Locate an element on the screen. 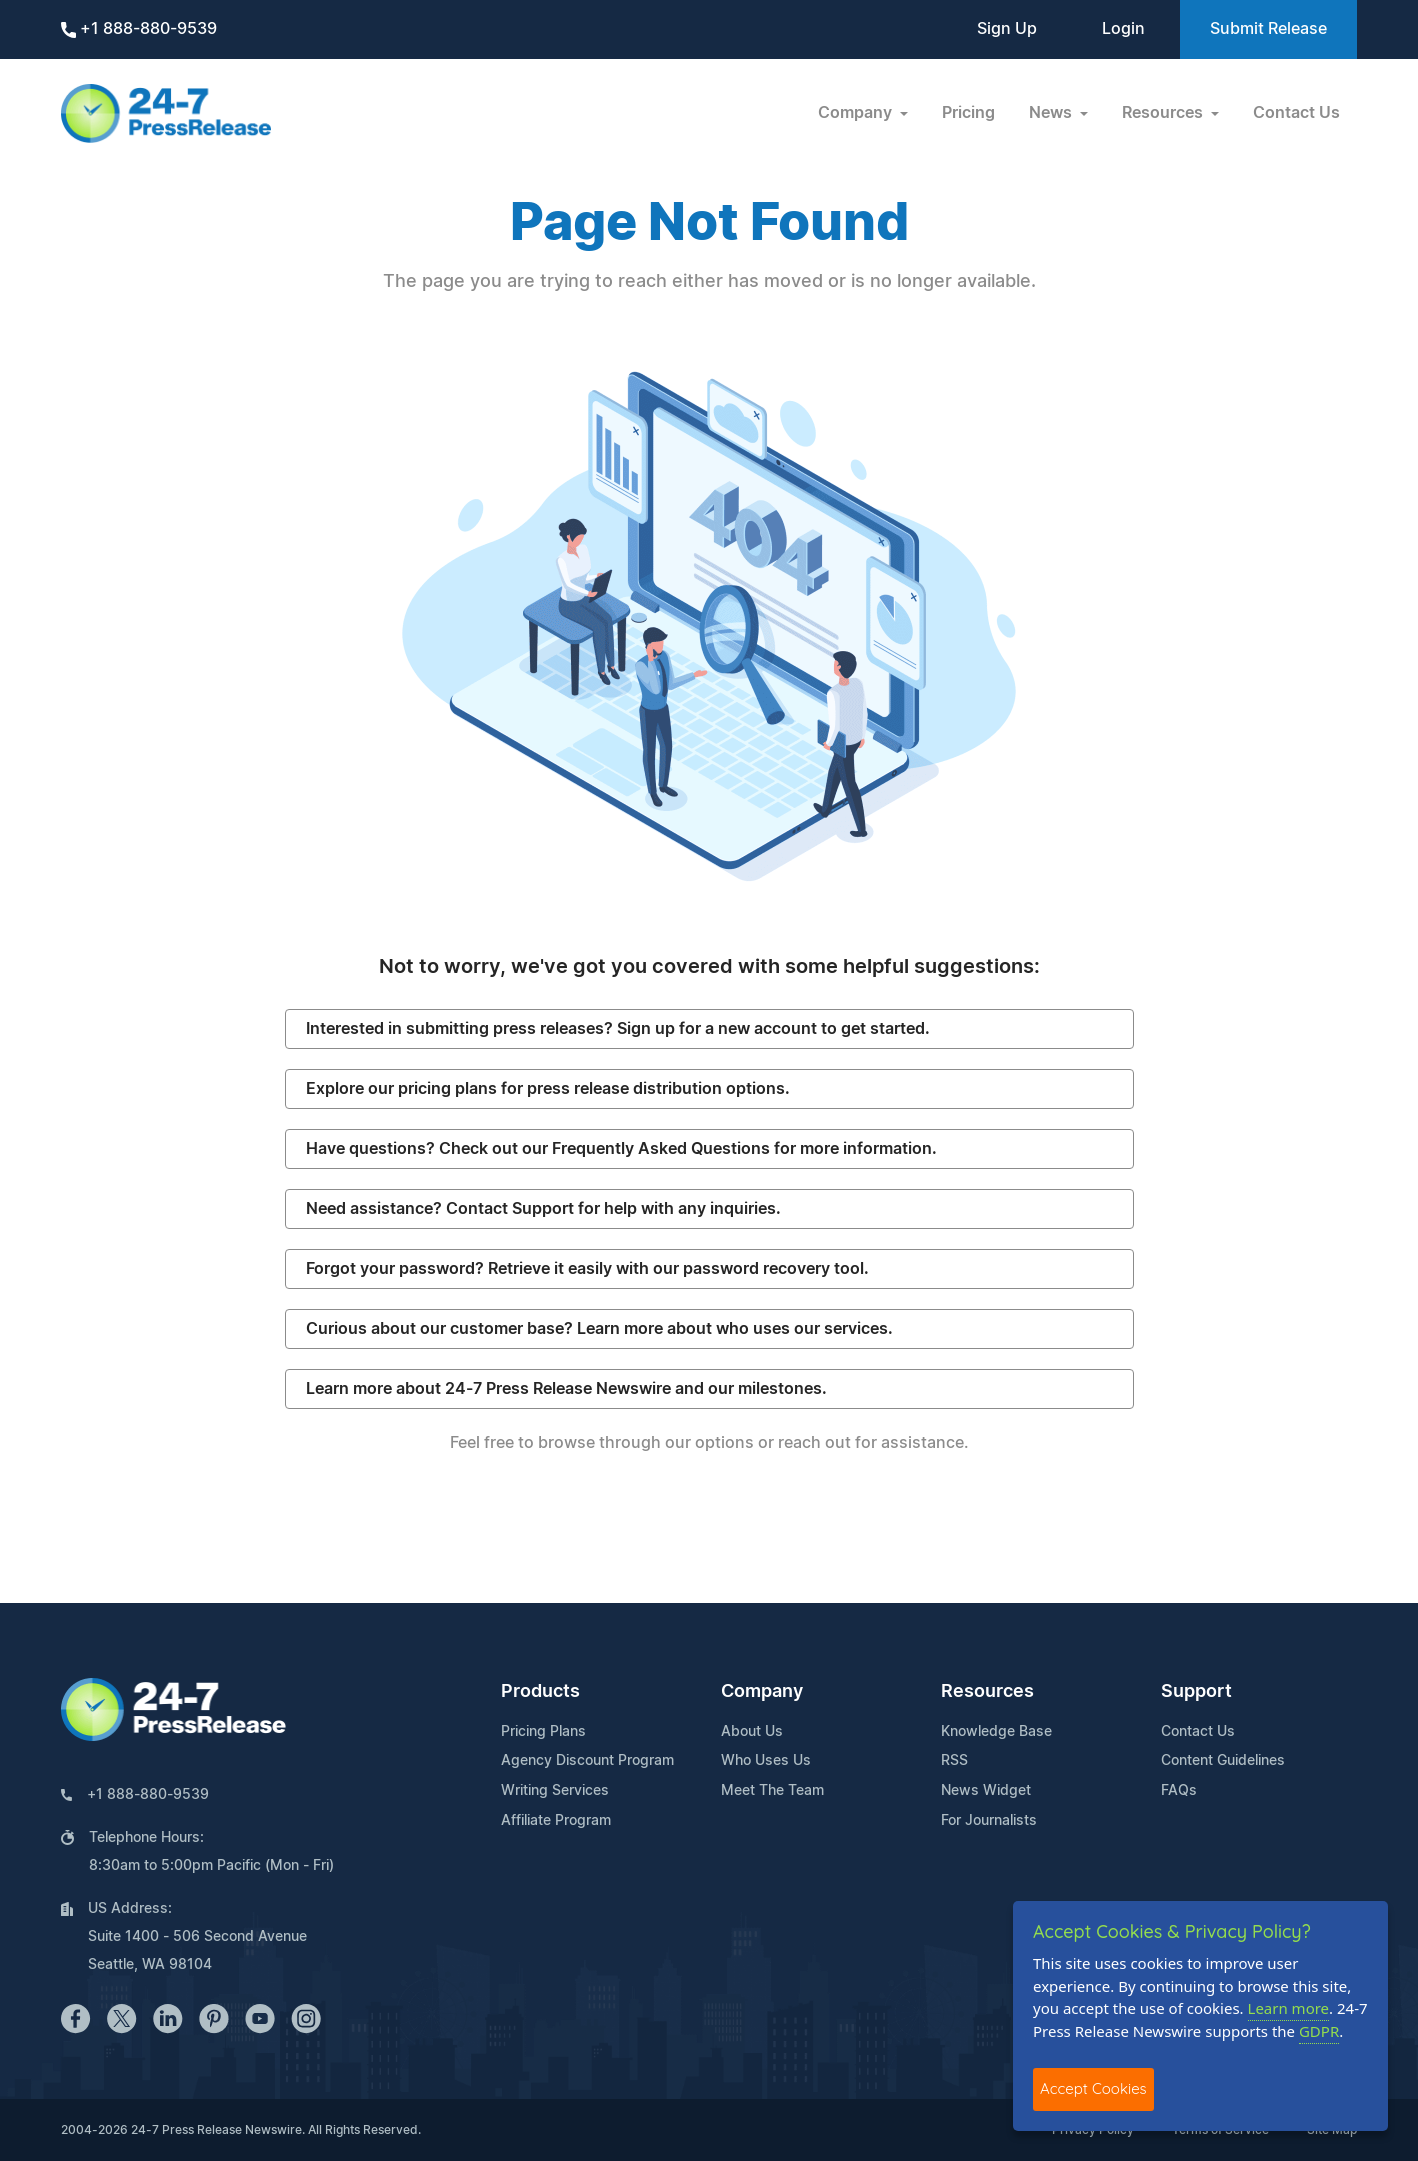 This screenshot has height=2161, width=1418. Content Guidelines is located at coordinates (1223, 1761).